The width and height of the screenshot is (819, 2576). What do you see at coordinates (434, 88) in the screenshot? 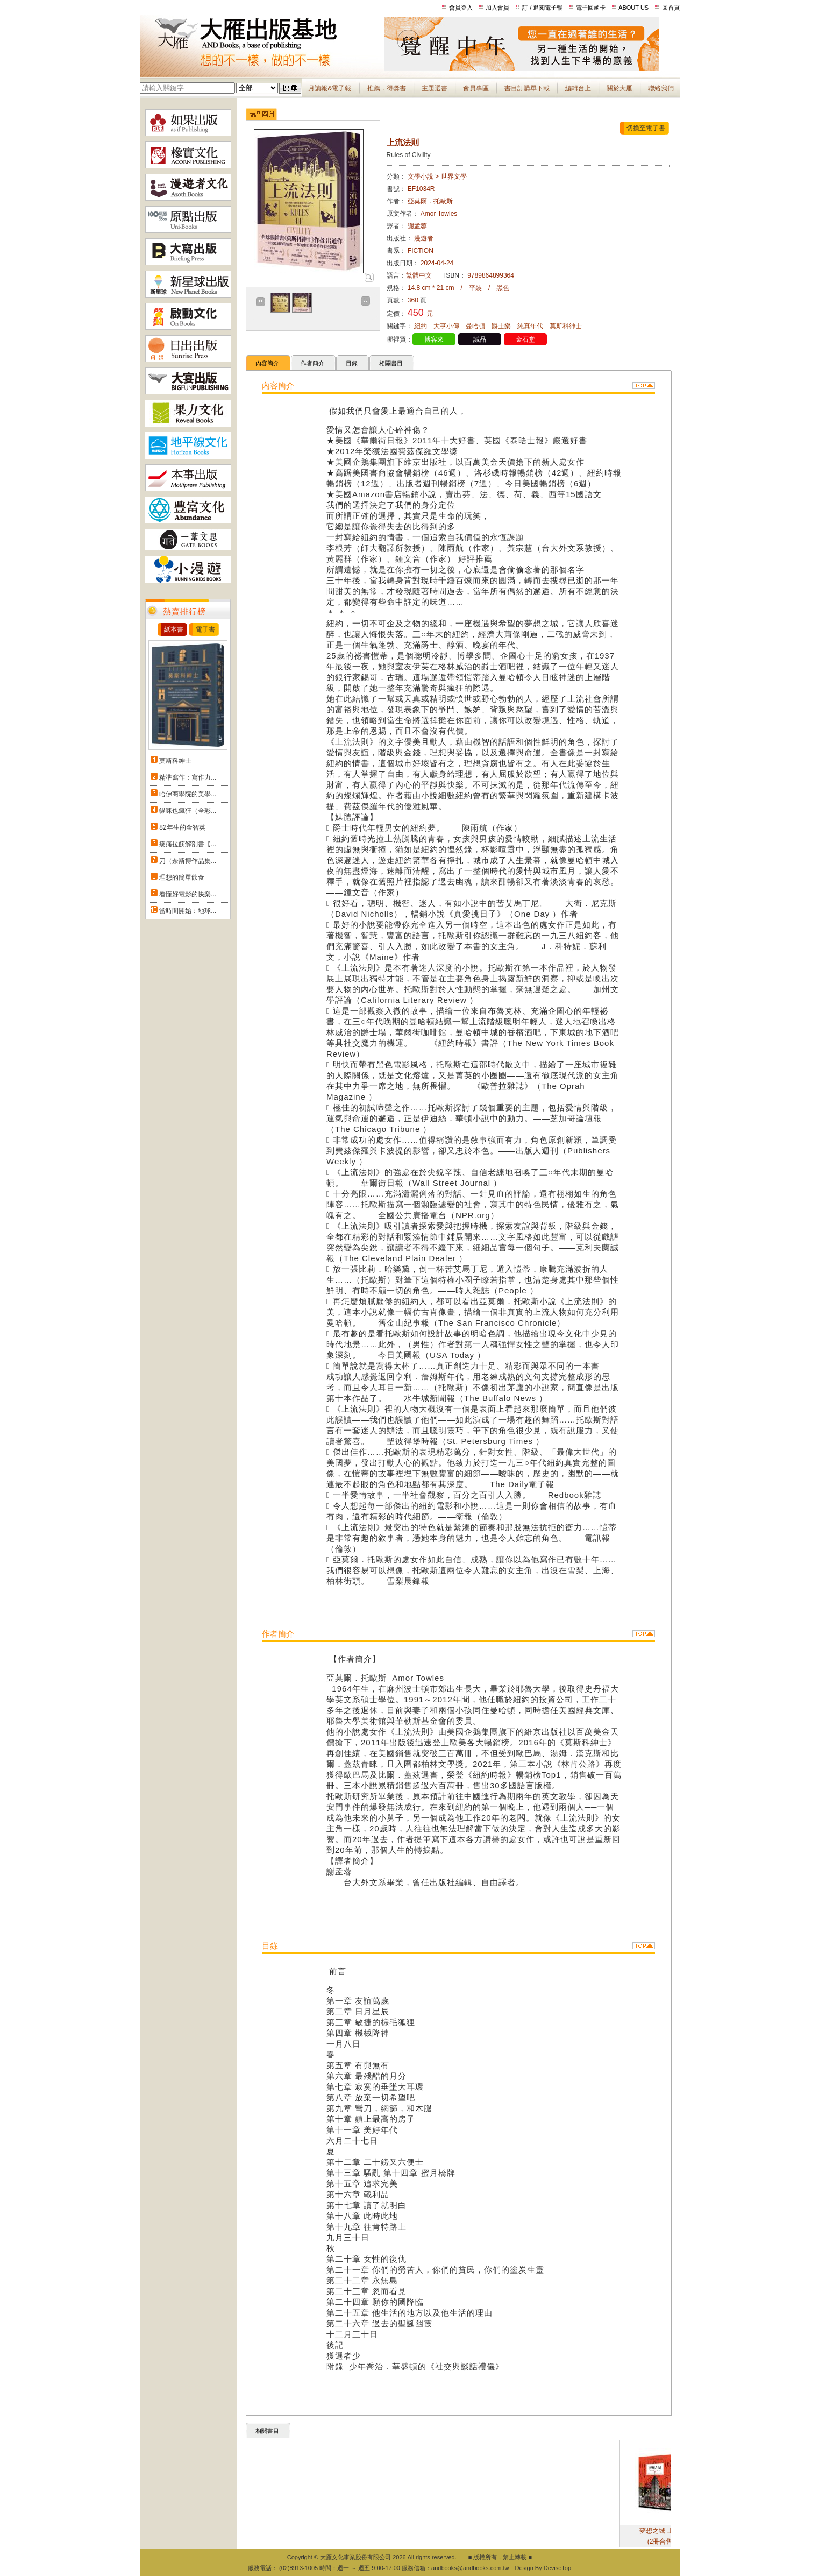
I see `主題選書` at bounding box center [434, 88].